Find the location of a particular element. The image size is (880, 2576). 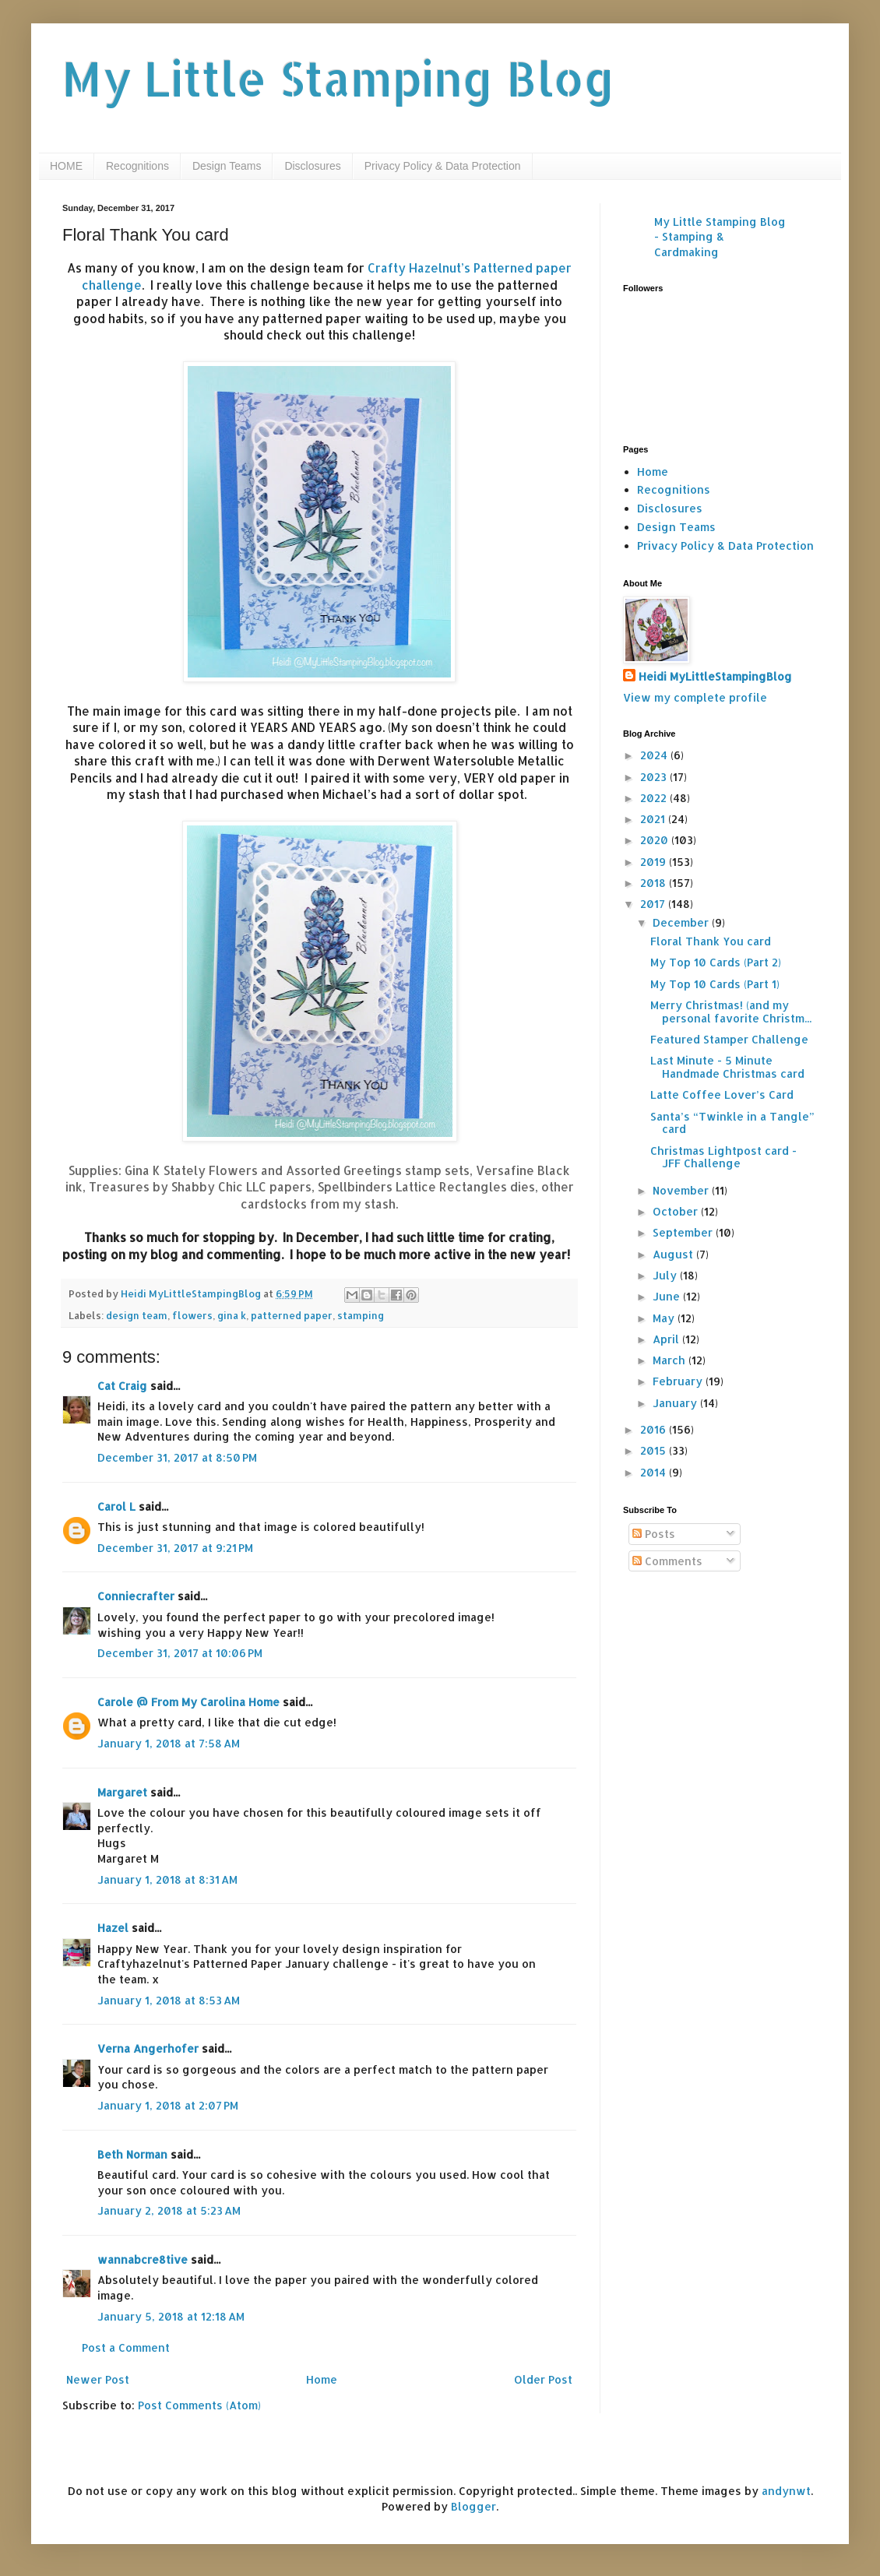

January 1, 2018 at 2:07 PM is located at coordinates (167, 2105).